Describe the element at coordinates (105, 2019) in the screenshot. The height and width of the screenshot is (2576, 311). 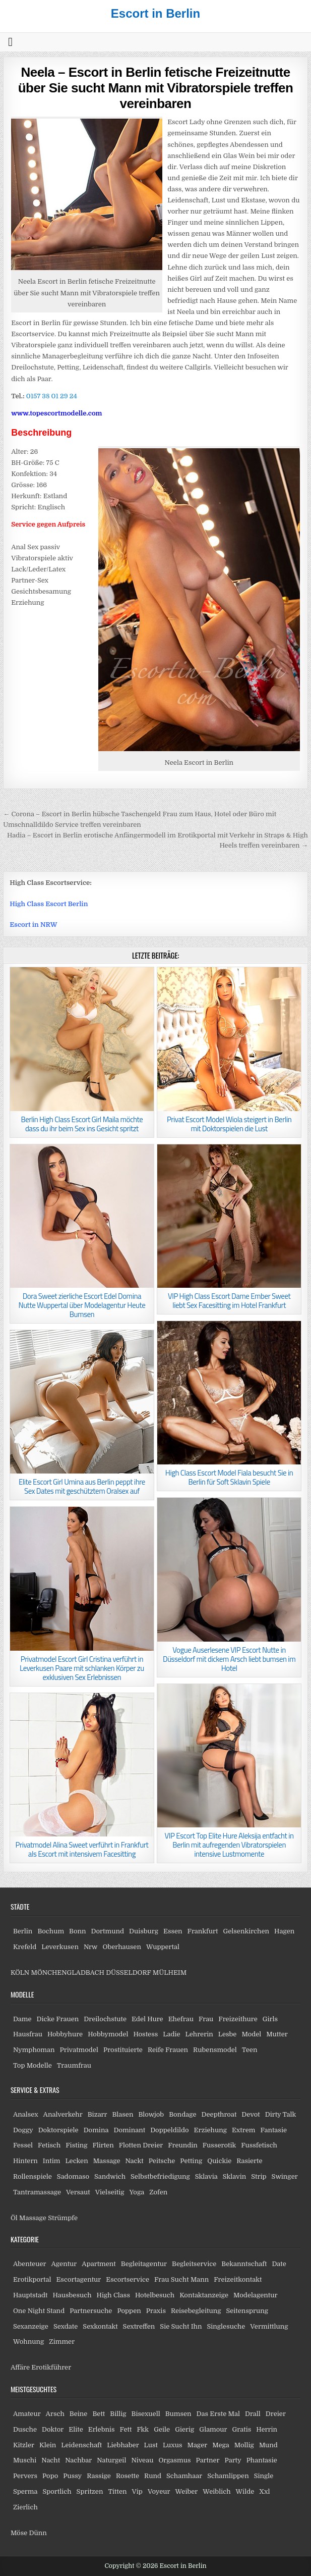
I see `Dreilochstute` at that location.